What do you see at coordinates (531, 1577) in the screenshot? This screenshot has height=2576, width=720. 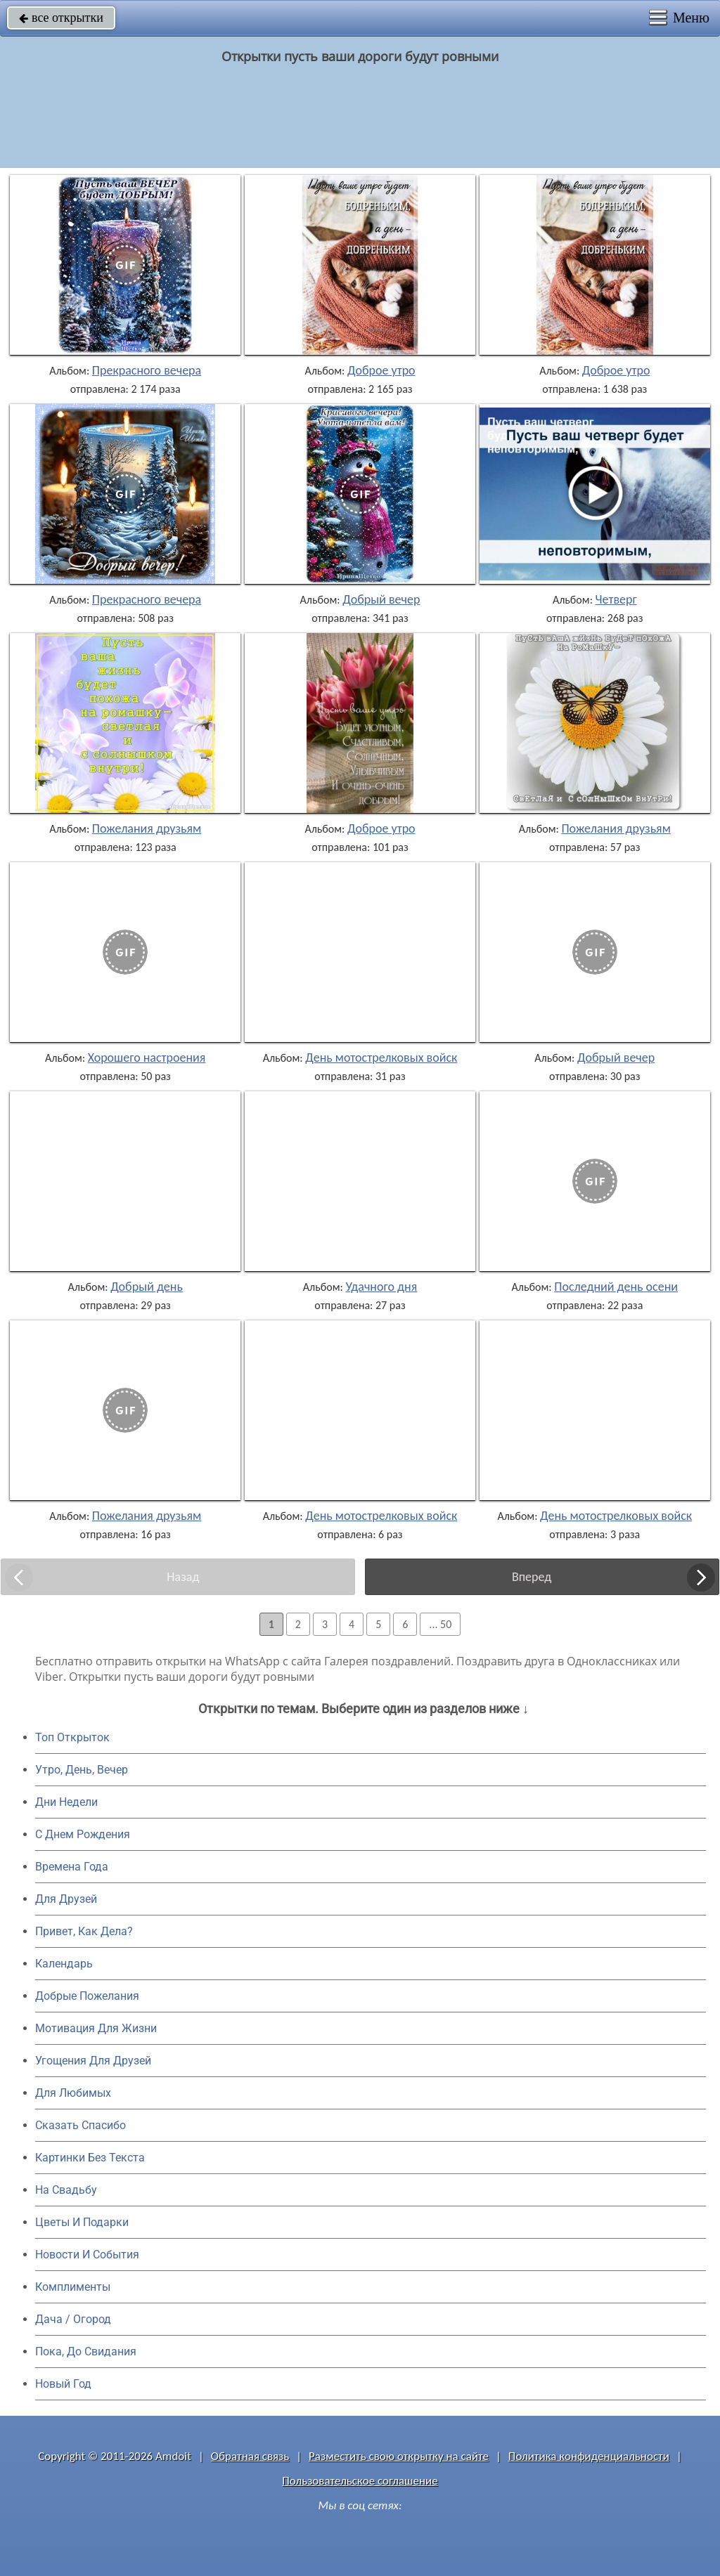 I see `Вперед` at bounding box center [531, 1577].